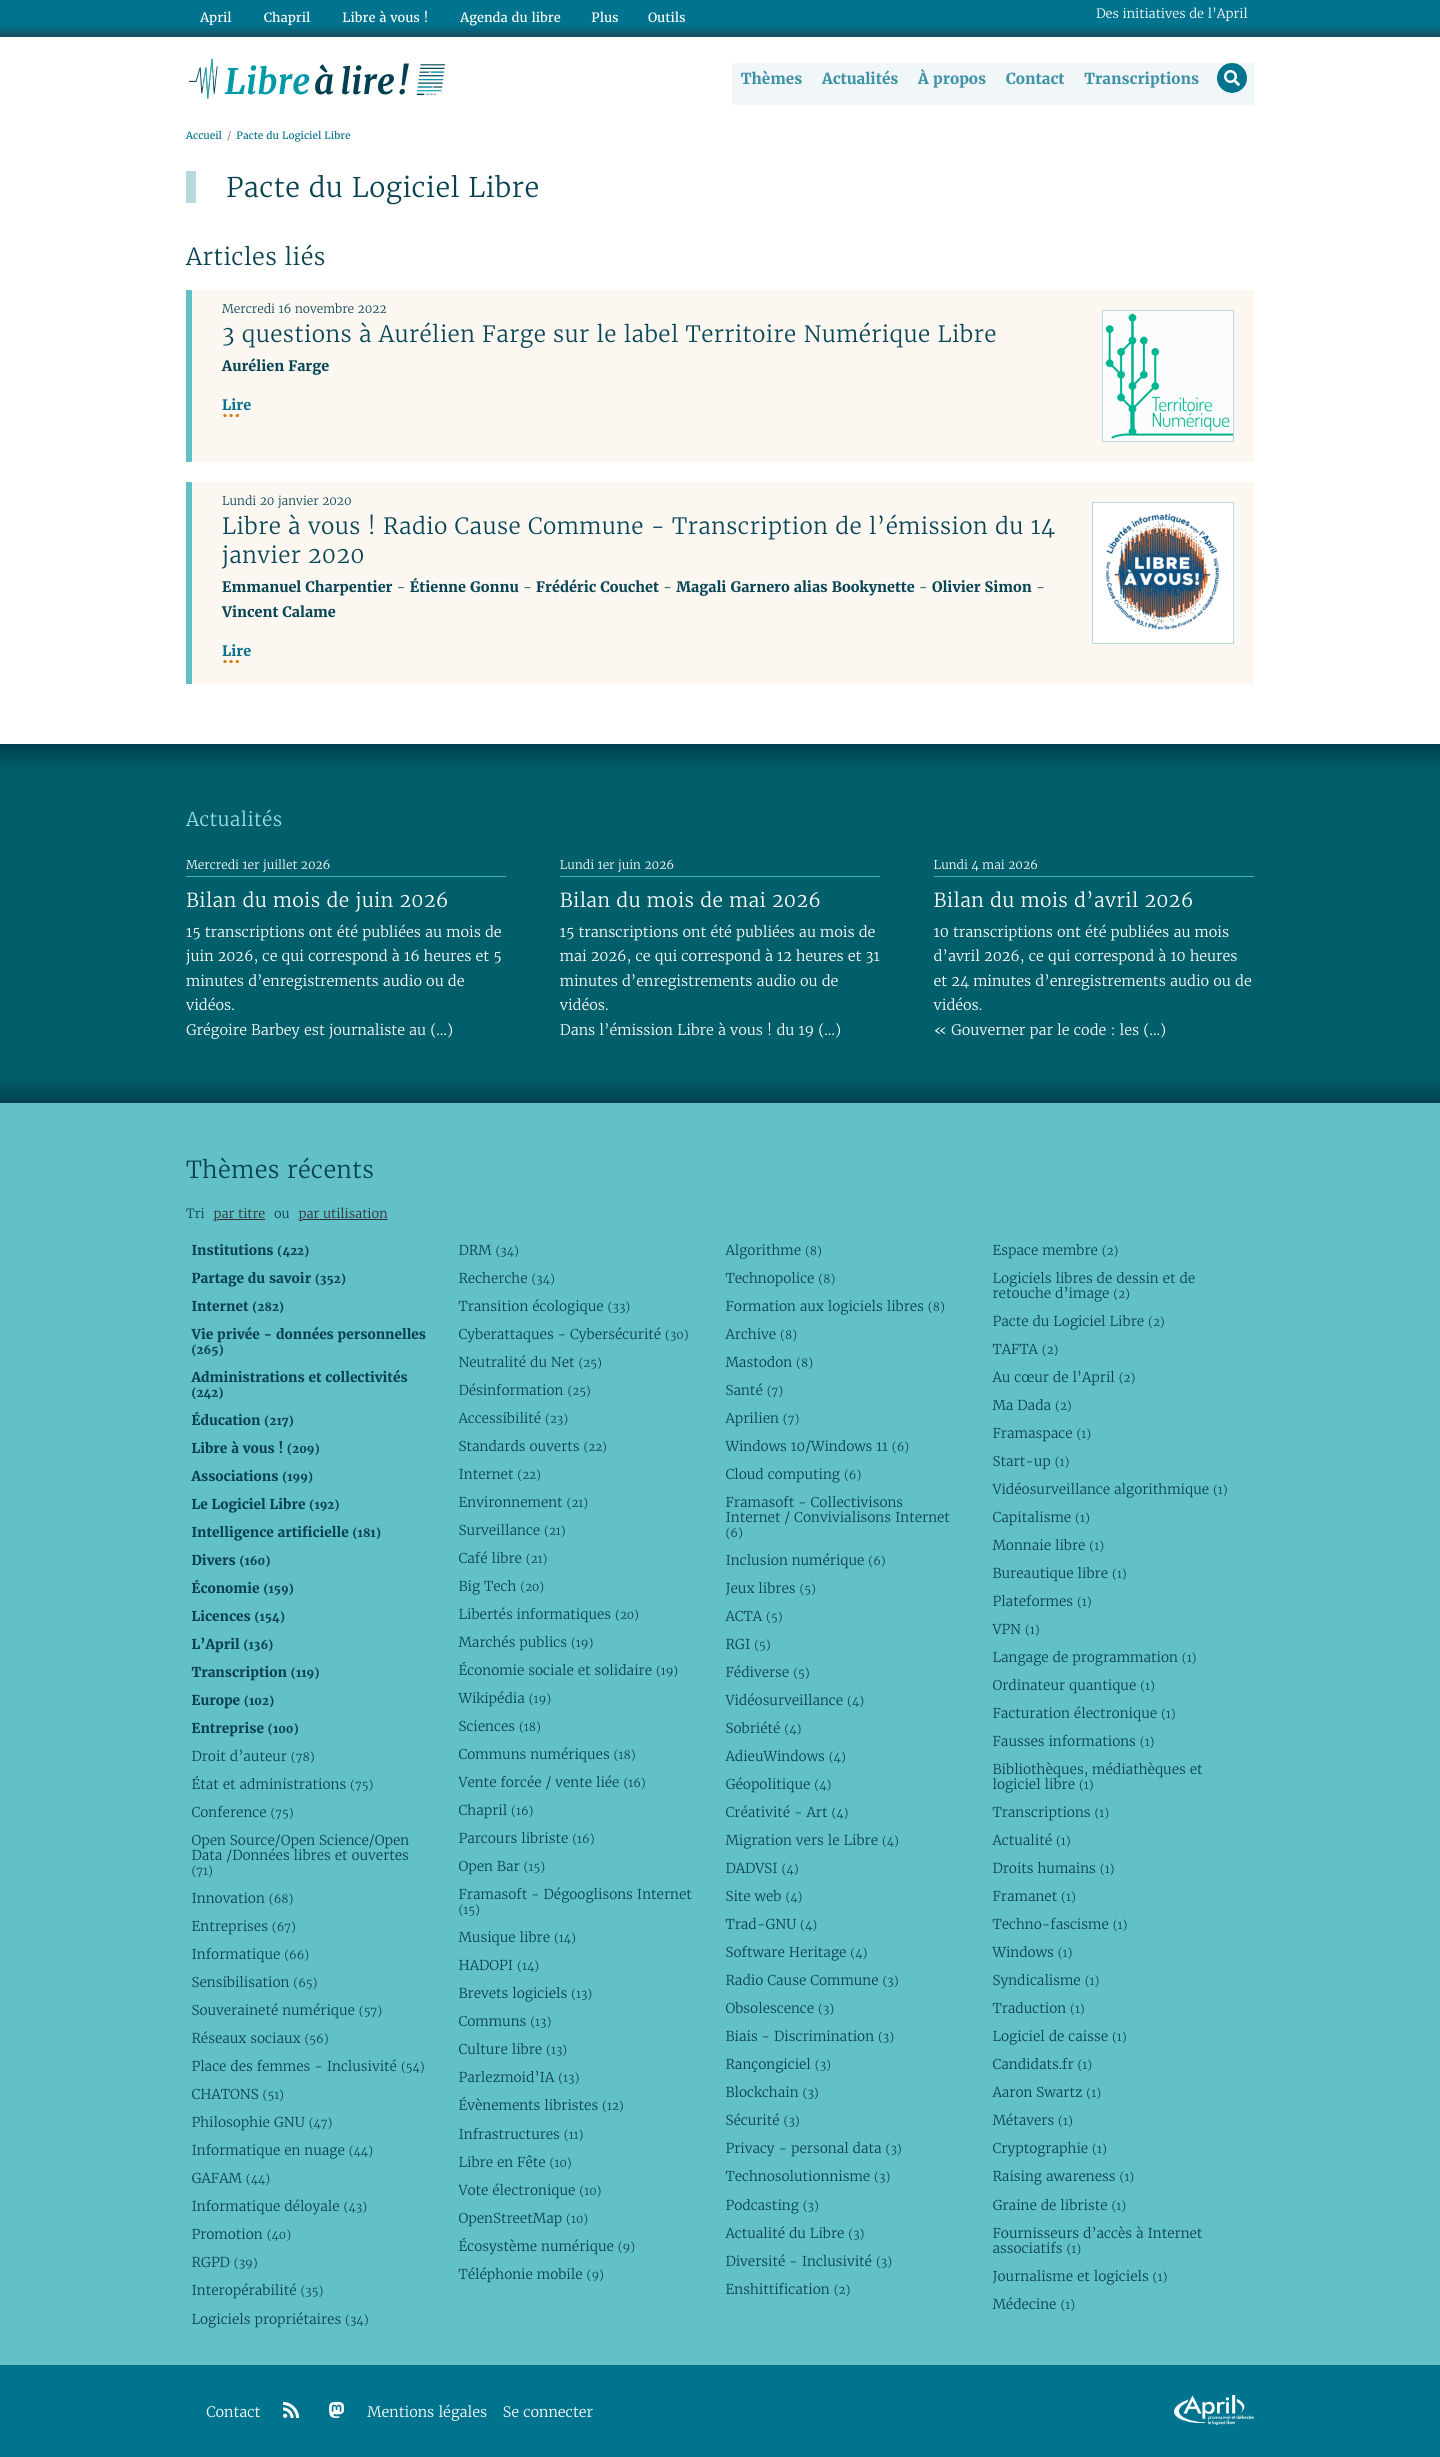 The height and width of the screenshot is (2457, 1440). Describe the element at coordinates (300, 1855) in the screenshot. I see `Open Source/Open Science/Open Data /Données libres et ouvertes` at that location.